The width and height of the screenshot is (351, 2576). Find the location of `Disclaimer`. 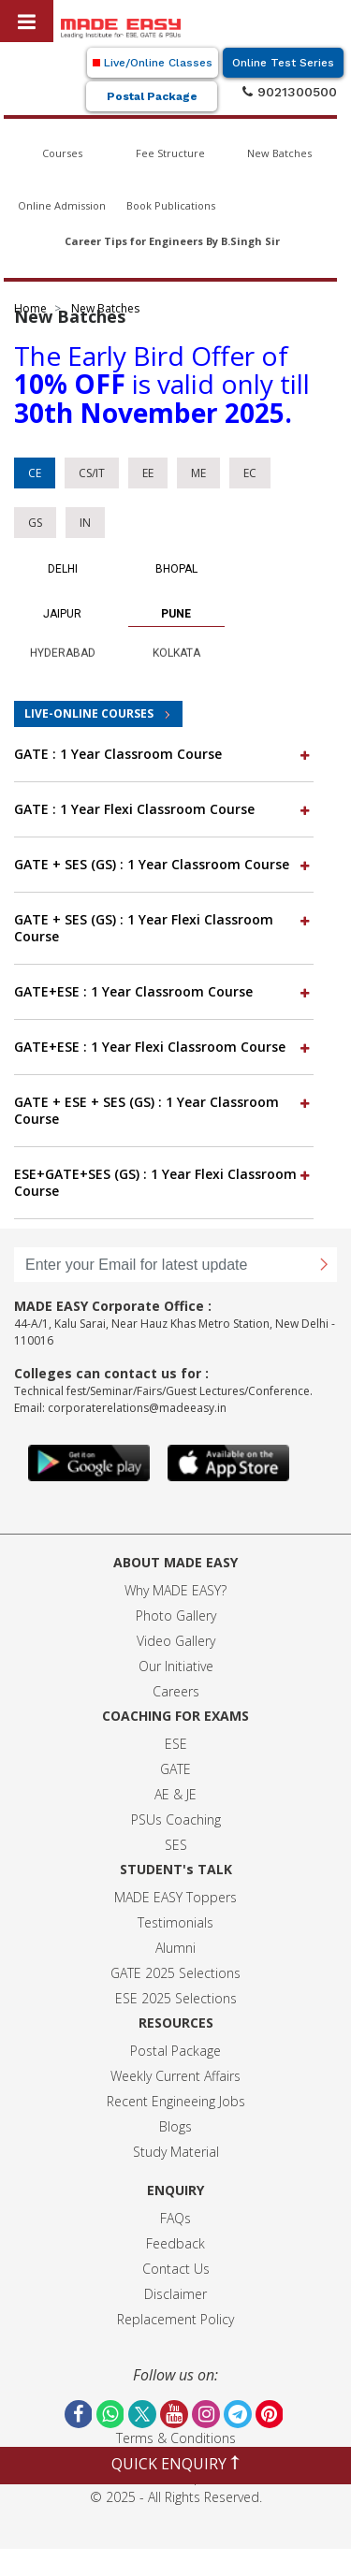

Disclaimer is located at coordinates (175, 2294).